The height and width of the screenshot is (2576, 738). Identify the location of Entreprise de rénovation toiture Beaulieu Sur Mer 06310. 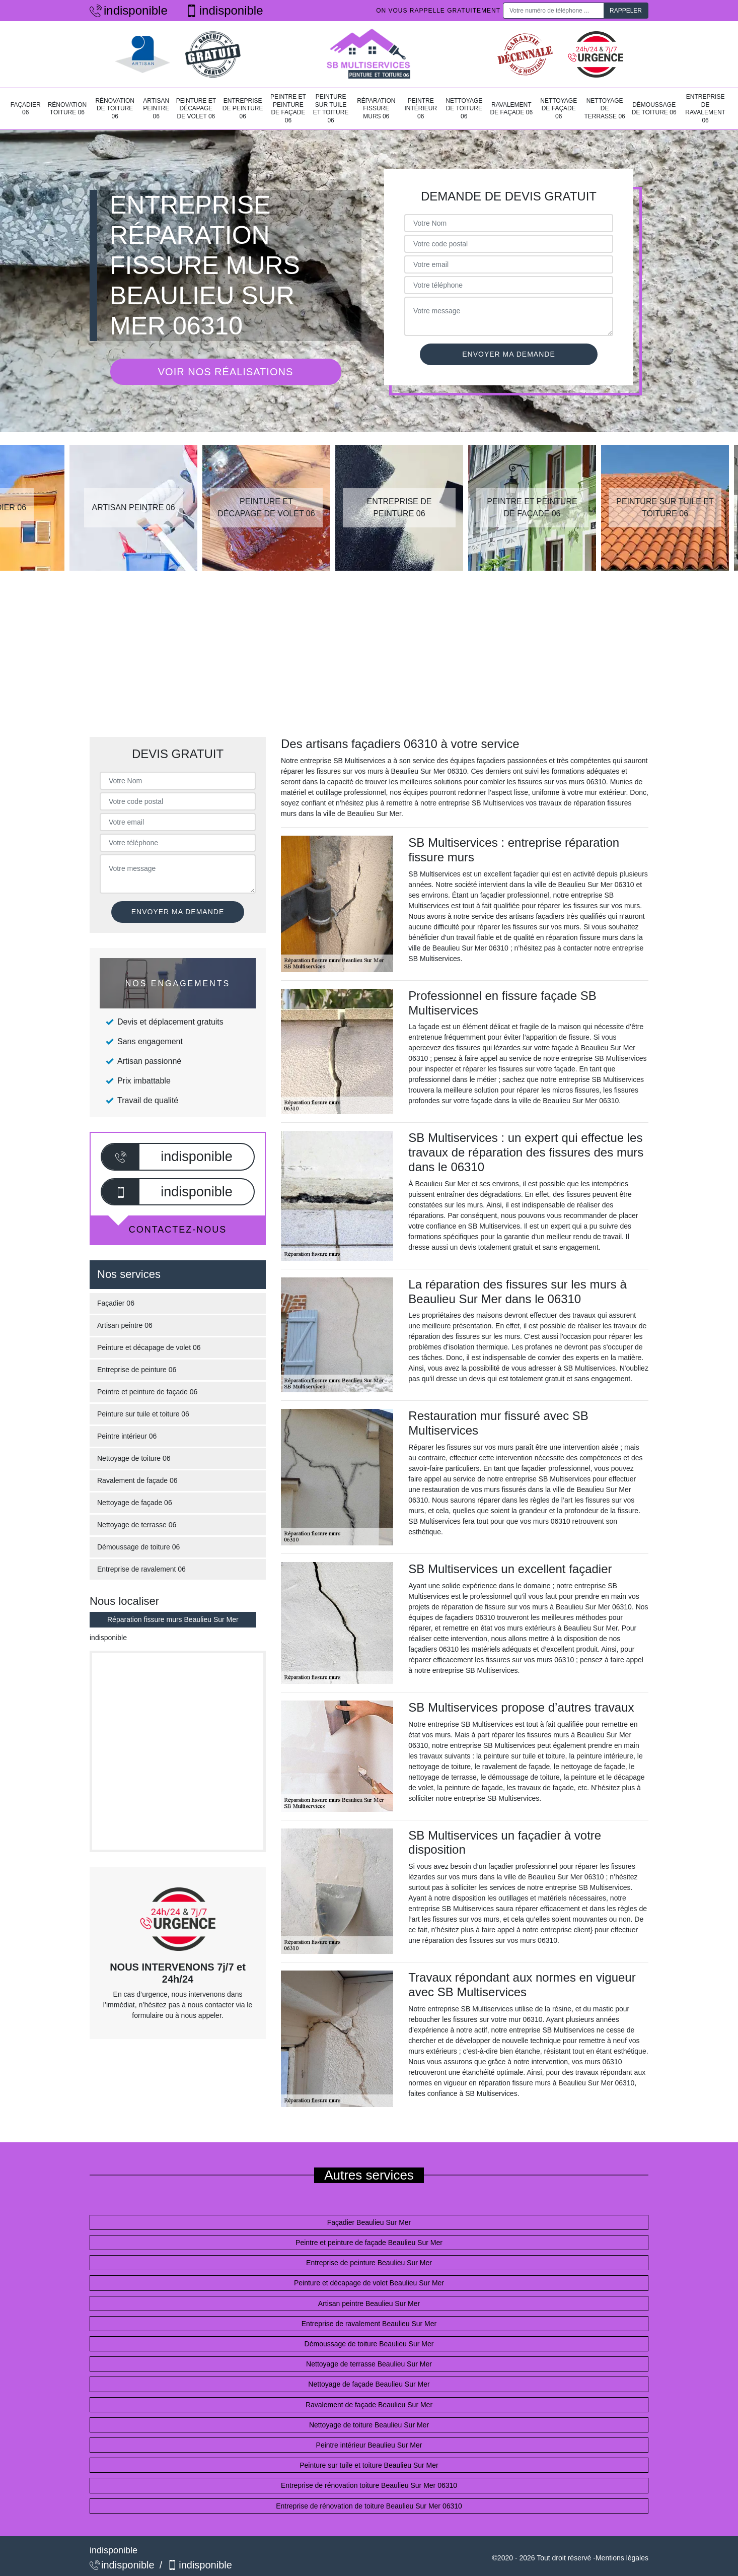
(369, 2485).